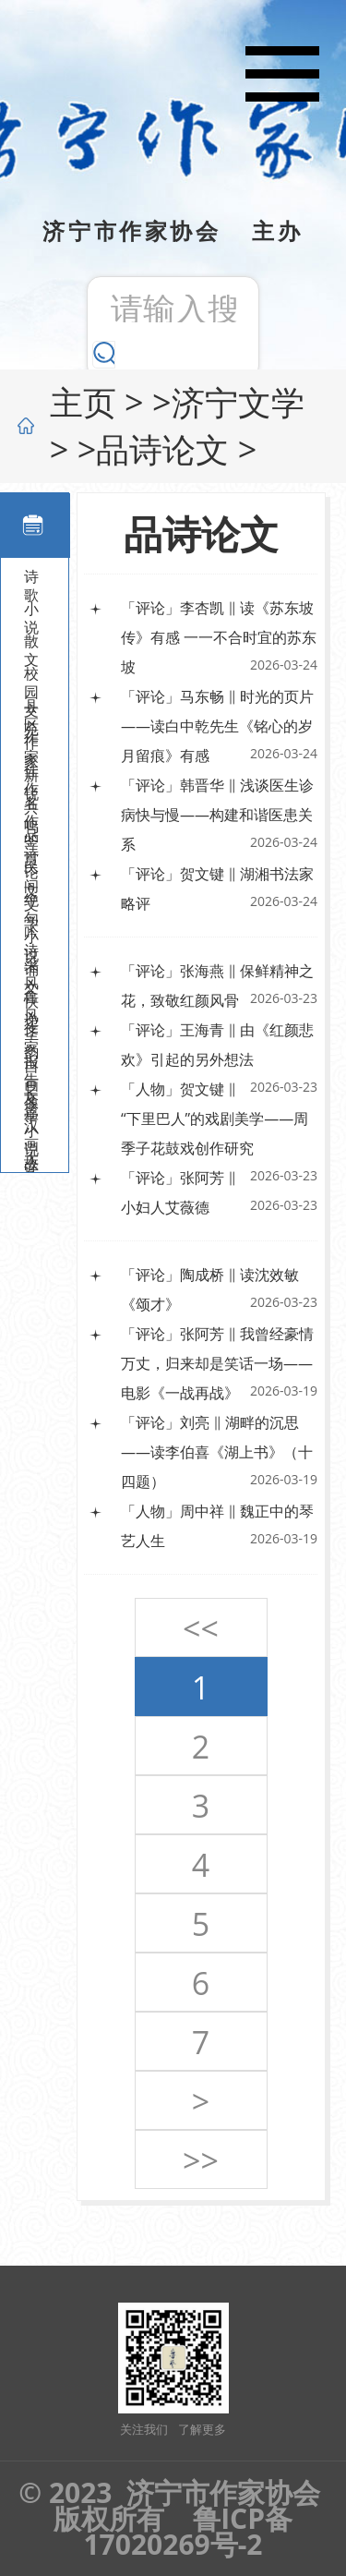 The image size is (346, 2576). What do you see at coordinates (31, 675) in the screenshot?
I see `校园文苑` at bounding box center [31, 675].